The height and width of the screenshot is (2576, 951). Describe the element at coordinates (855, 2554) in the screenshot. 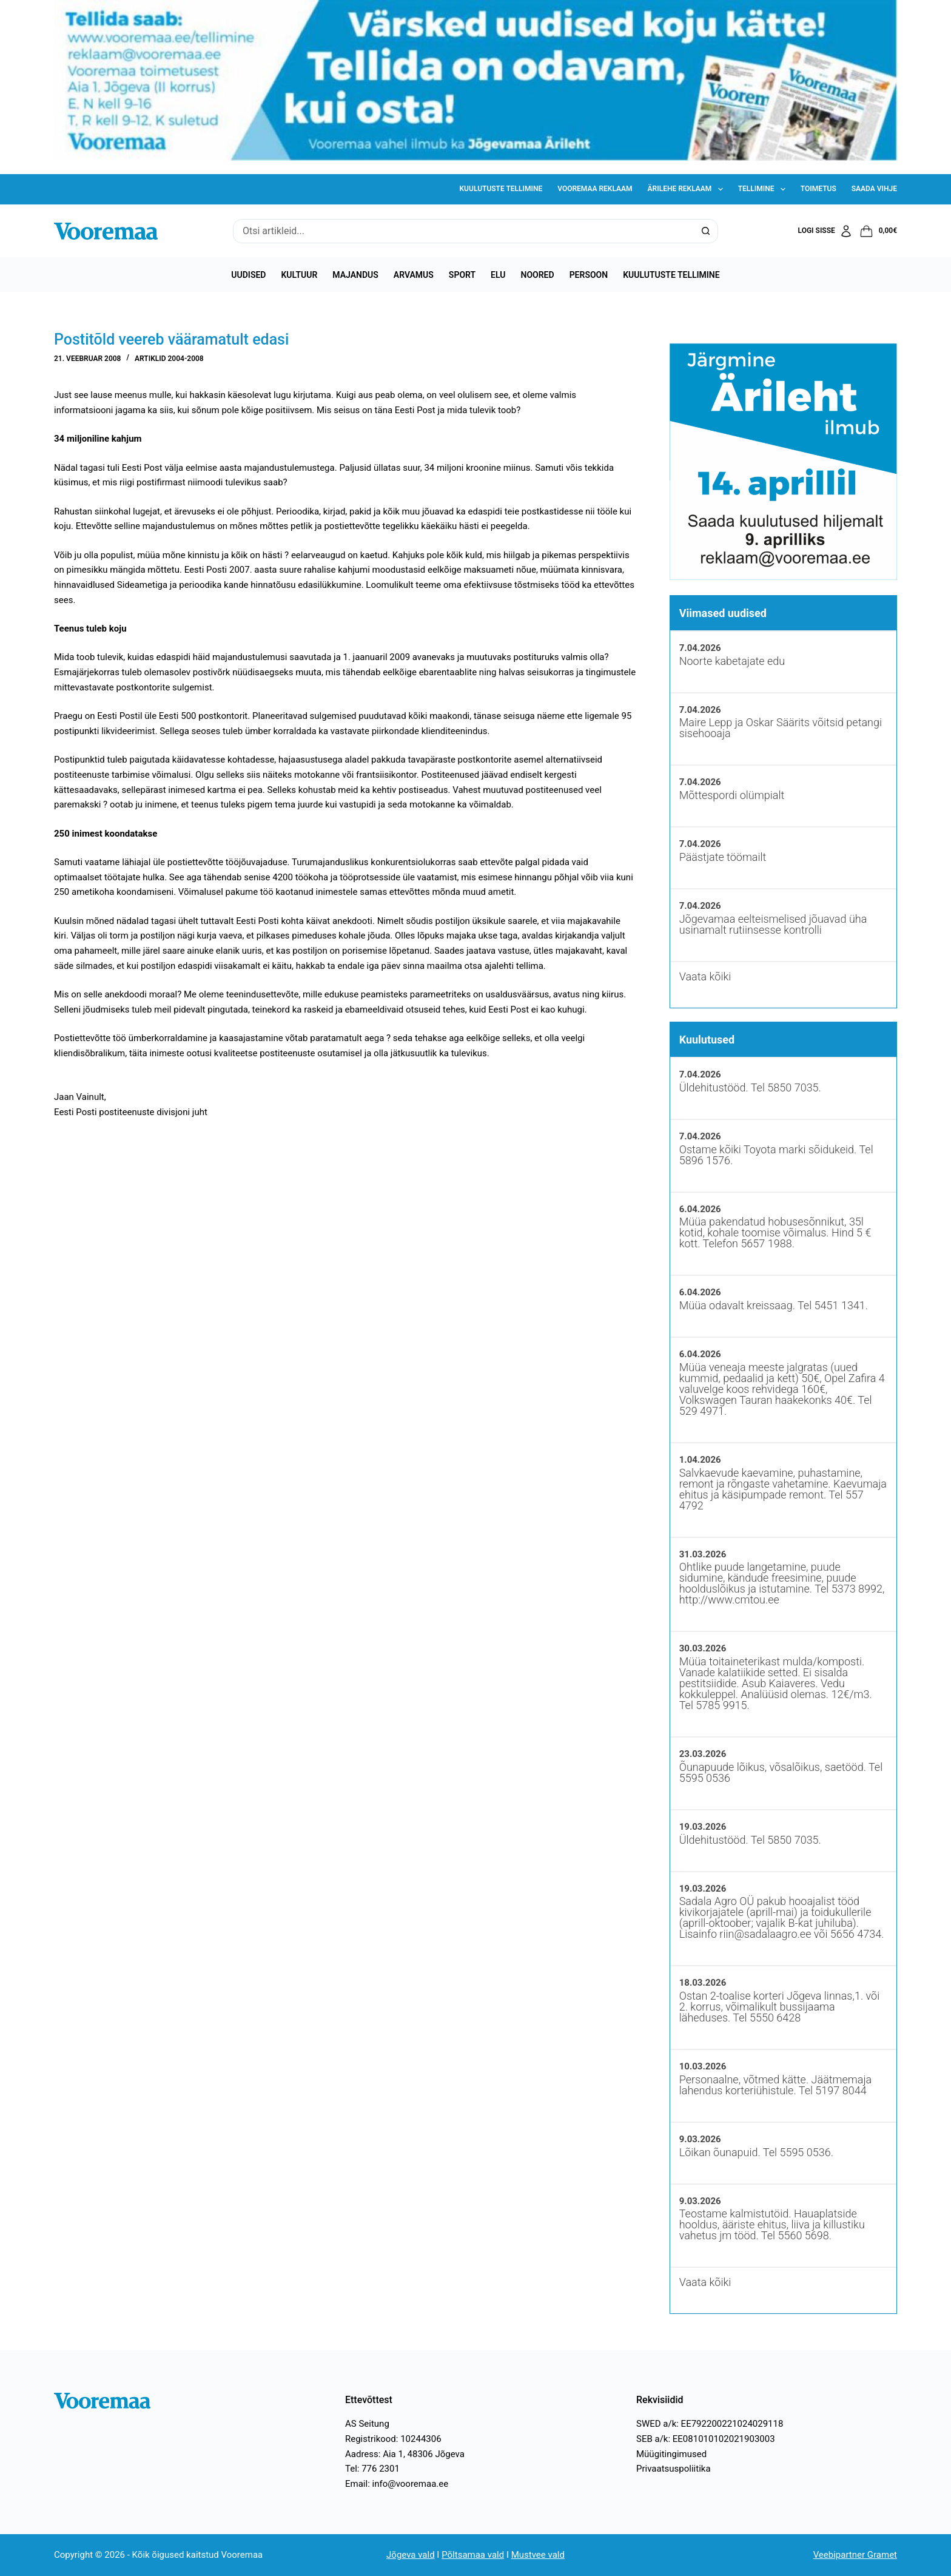

I see `Veebipartner Gramet` at that location.